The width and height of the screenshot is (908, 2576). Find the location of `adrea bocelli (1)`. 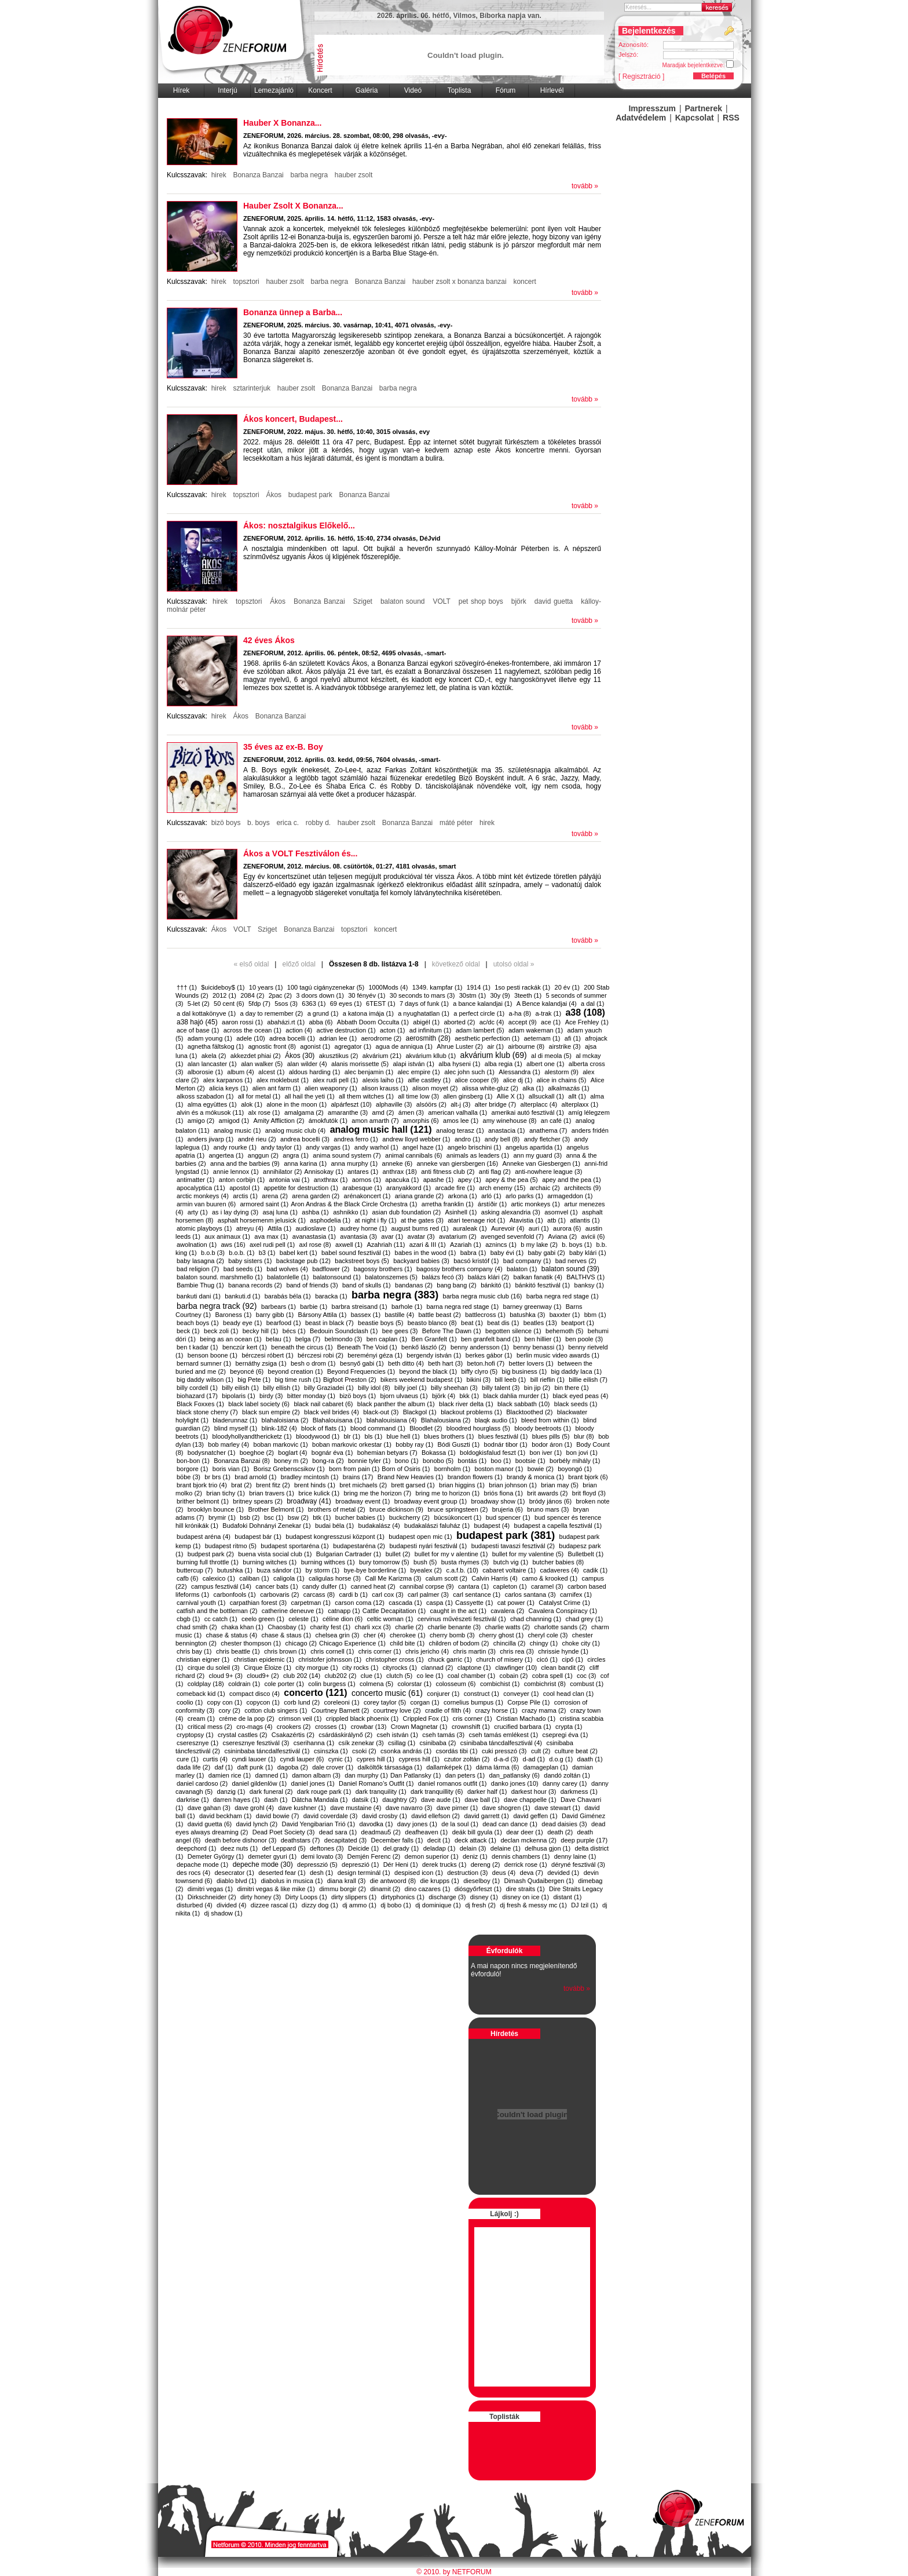

adrea bocelli (1) is located at coordinates (292, 1038).